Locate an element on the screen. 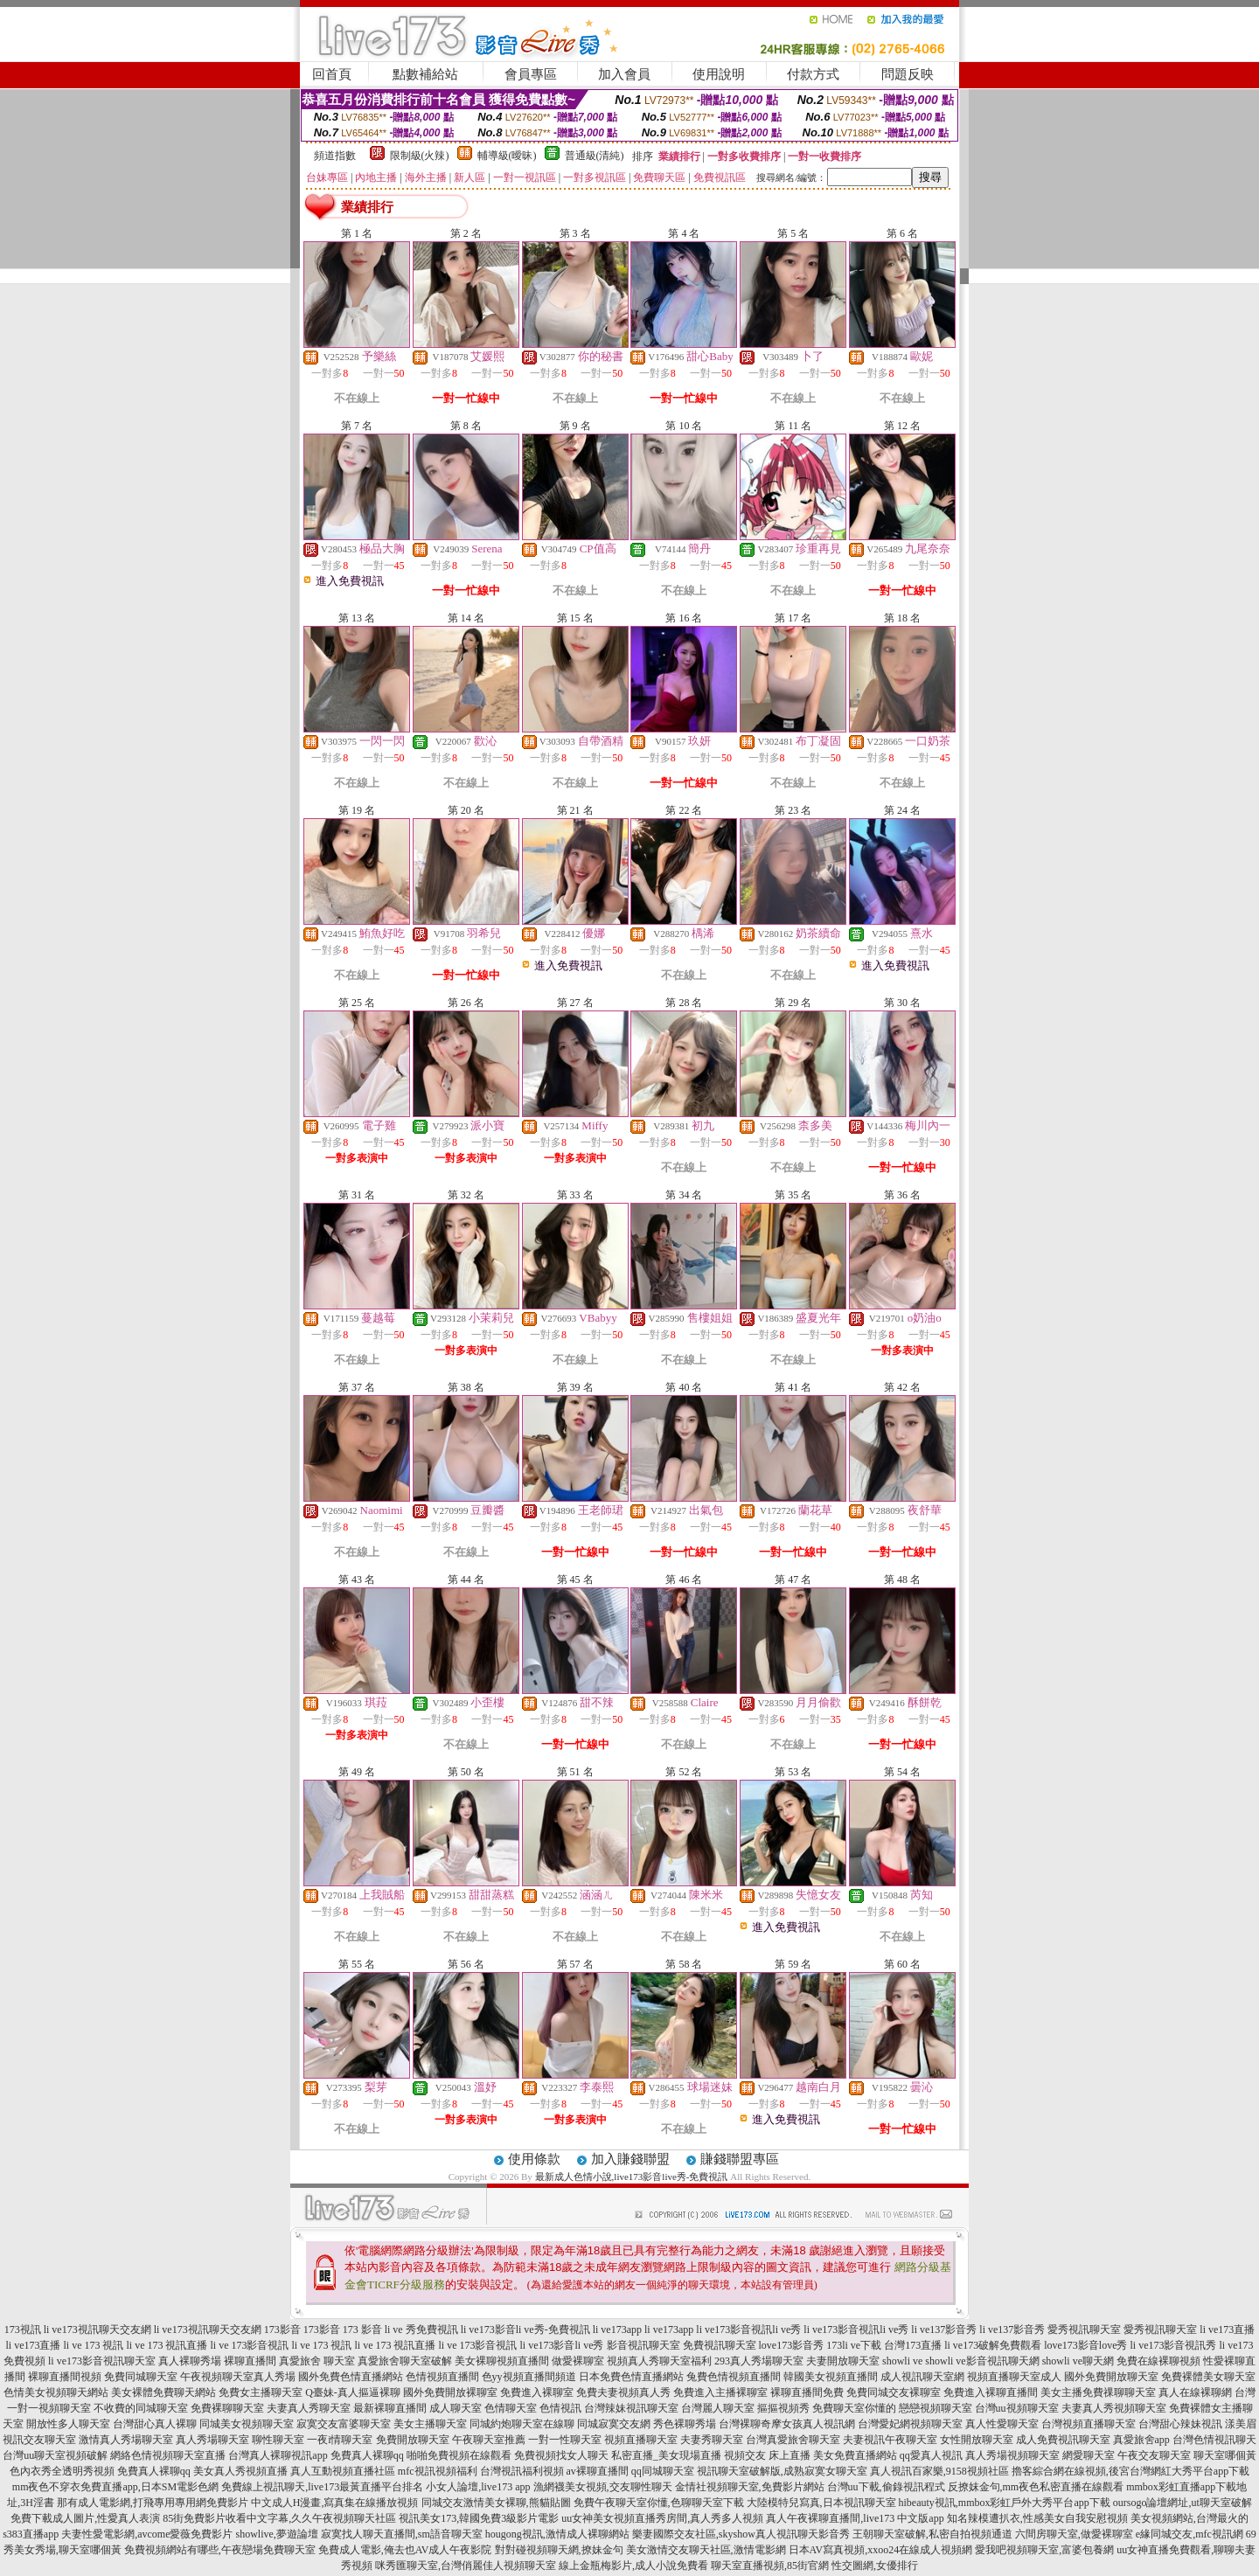 The height and width of the screenshot is (2576, 1259). e緣同城交友,mfc視訊網 is located at coordinates (1189, 2534).